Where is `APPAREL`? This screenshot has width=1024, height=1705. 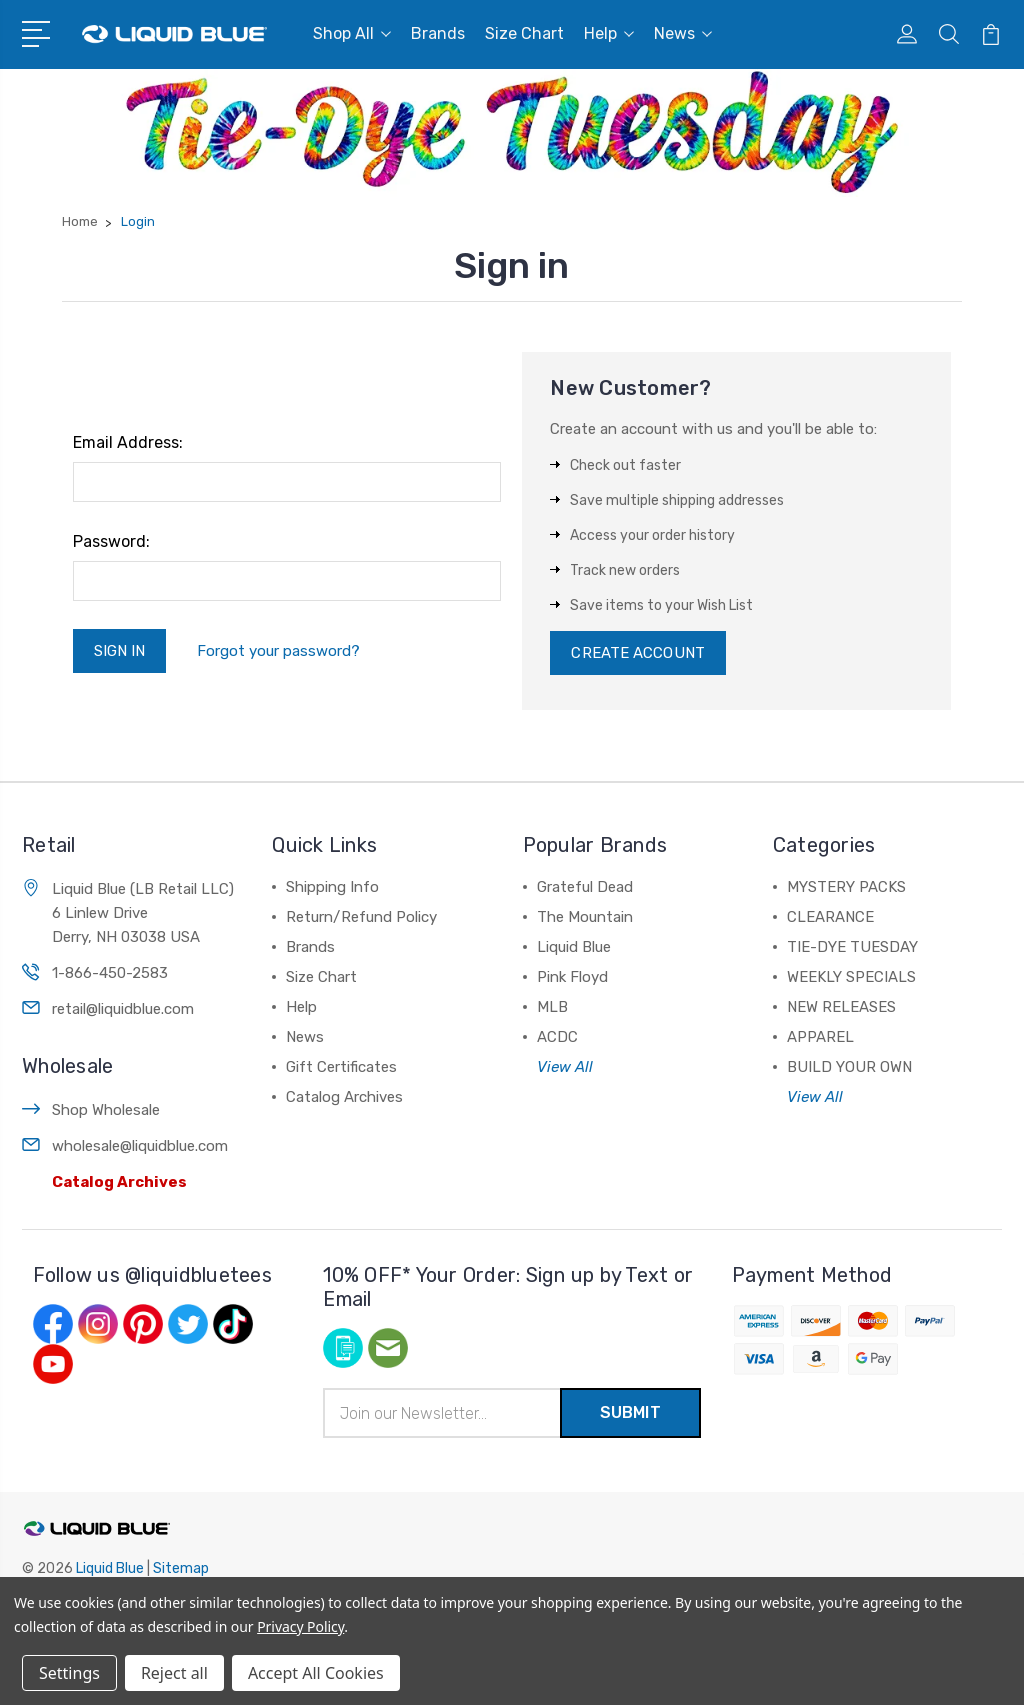 APPAREL is located at coordinates (820, 1037).